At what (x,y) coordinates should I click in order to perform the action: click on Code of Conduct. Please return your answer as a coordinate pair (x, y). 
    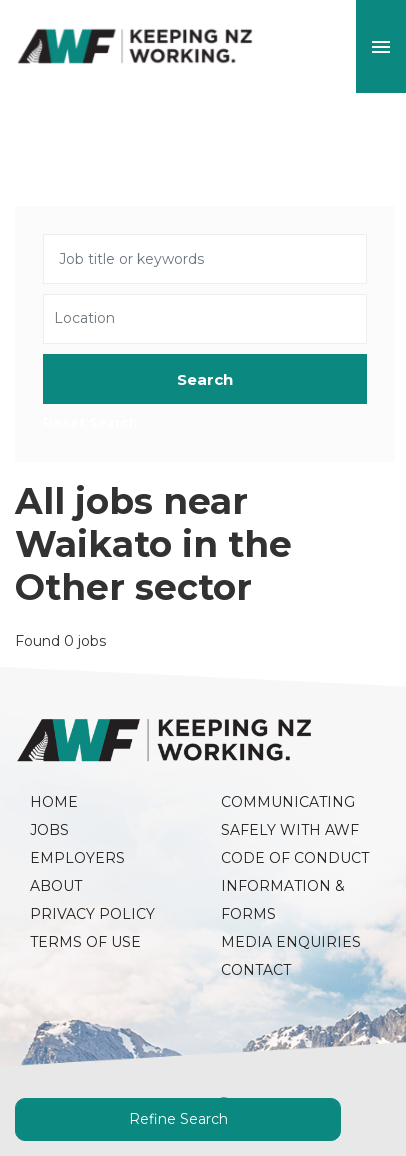
    Looking at the image, I should click on (295, 858).